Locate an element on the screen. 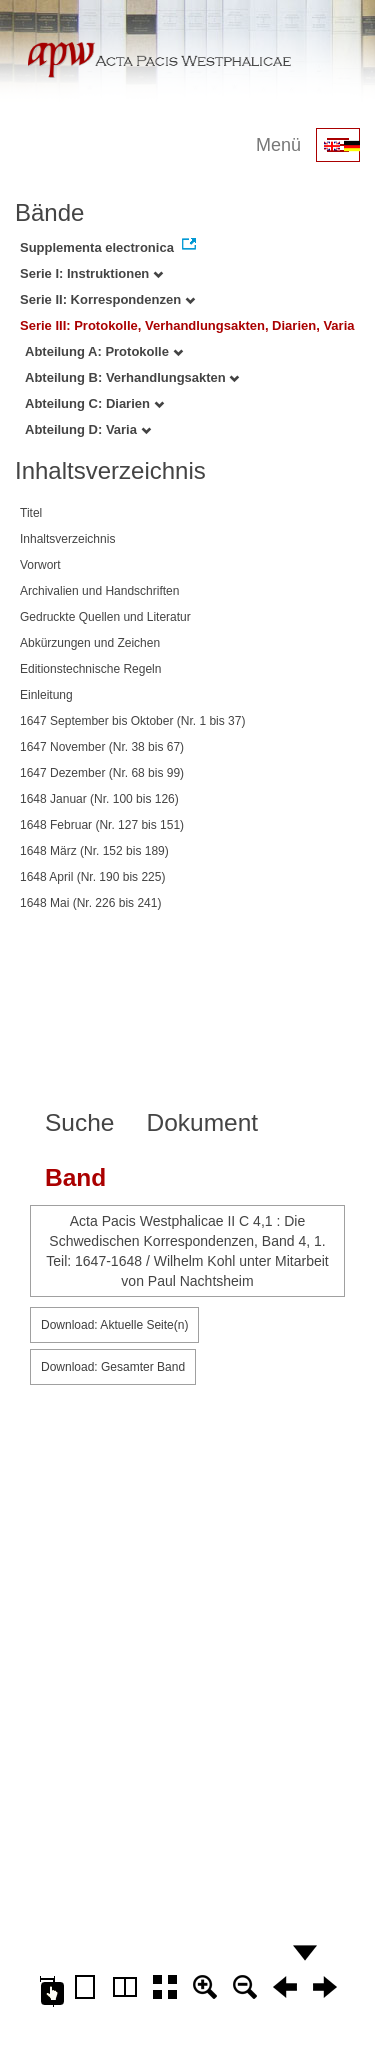  Archivalien und Handschriften is located at coordinates (99, 591).